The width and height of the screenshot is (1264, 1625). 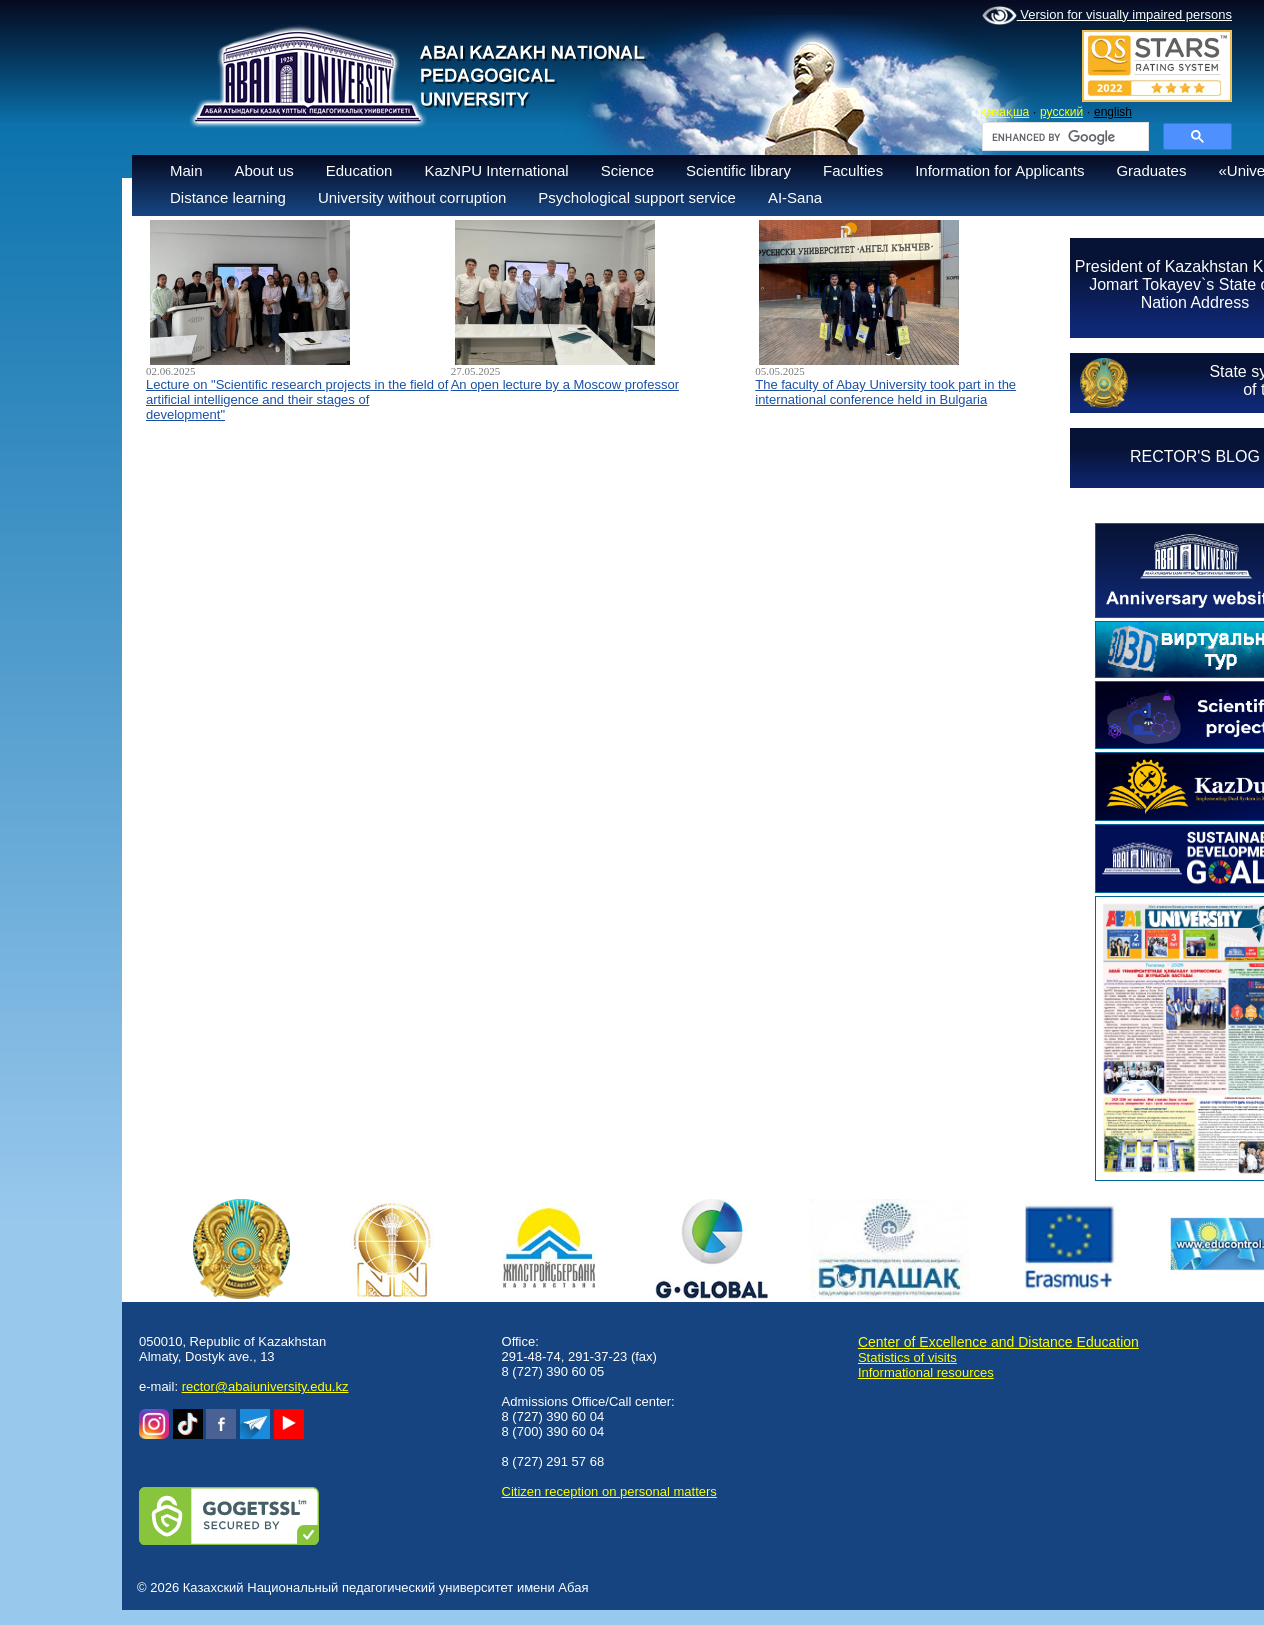 What do you see at coordinates (885, 392) in the screenshot?
I see `The faculty of Abay University took part in the international conference held in Bulgaria` at bounding box center [885, 392].